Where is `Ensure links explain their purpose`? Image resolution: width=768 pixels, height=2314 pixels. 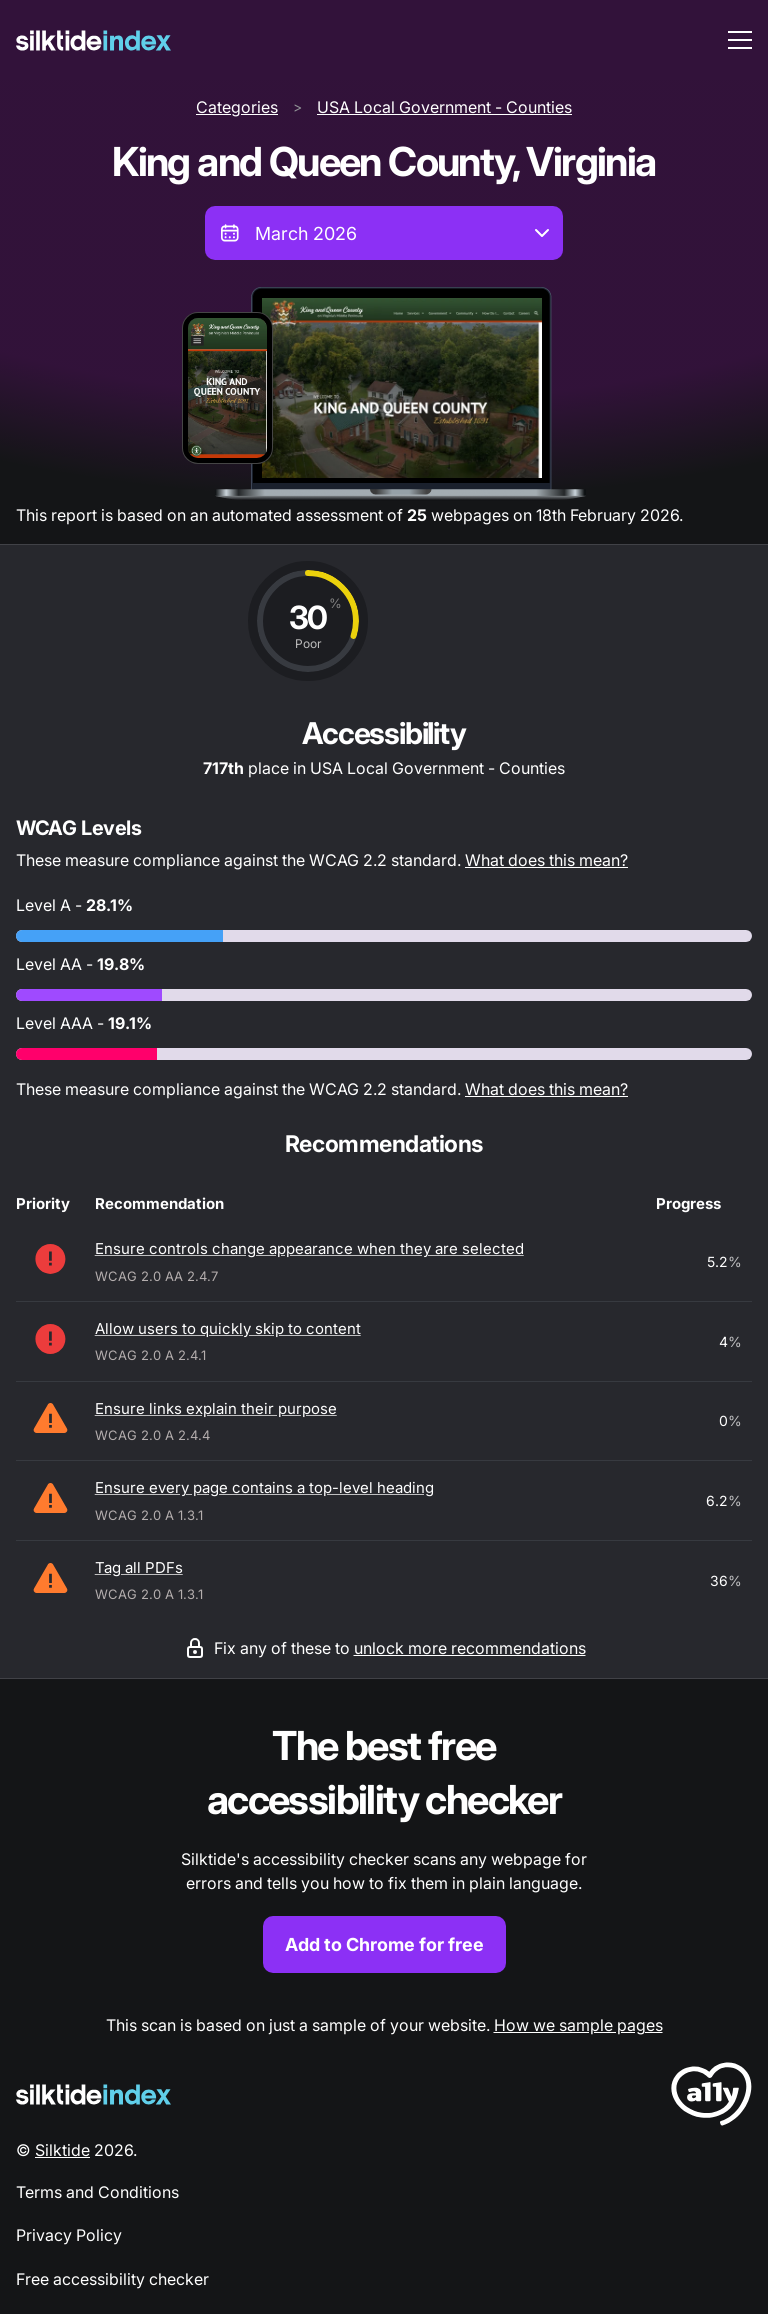
Ensure links explain their purpose is located at coordinates (216, 1408).